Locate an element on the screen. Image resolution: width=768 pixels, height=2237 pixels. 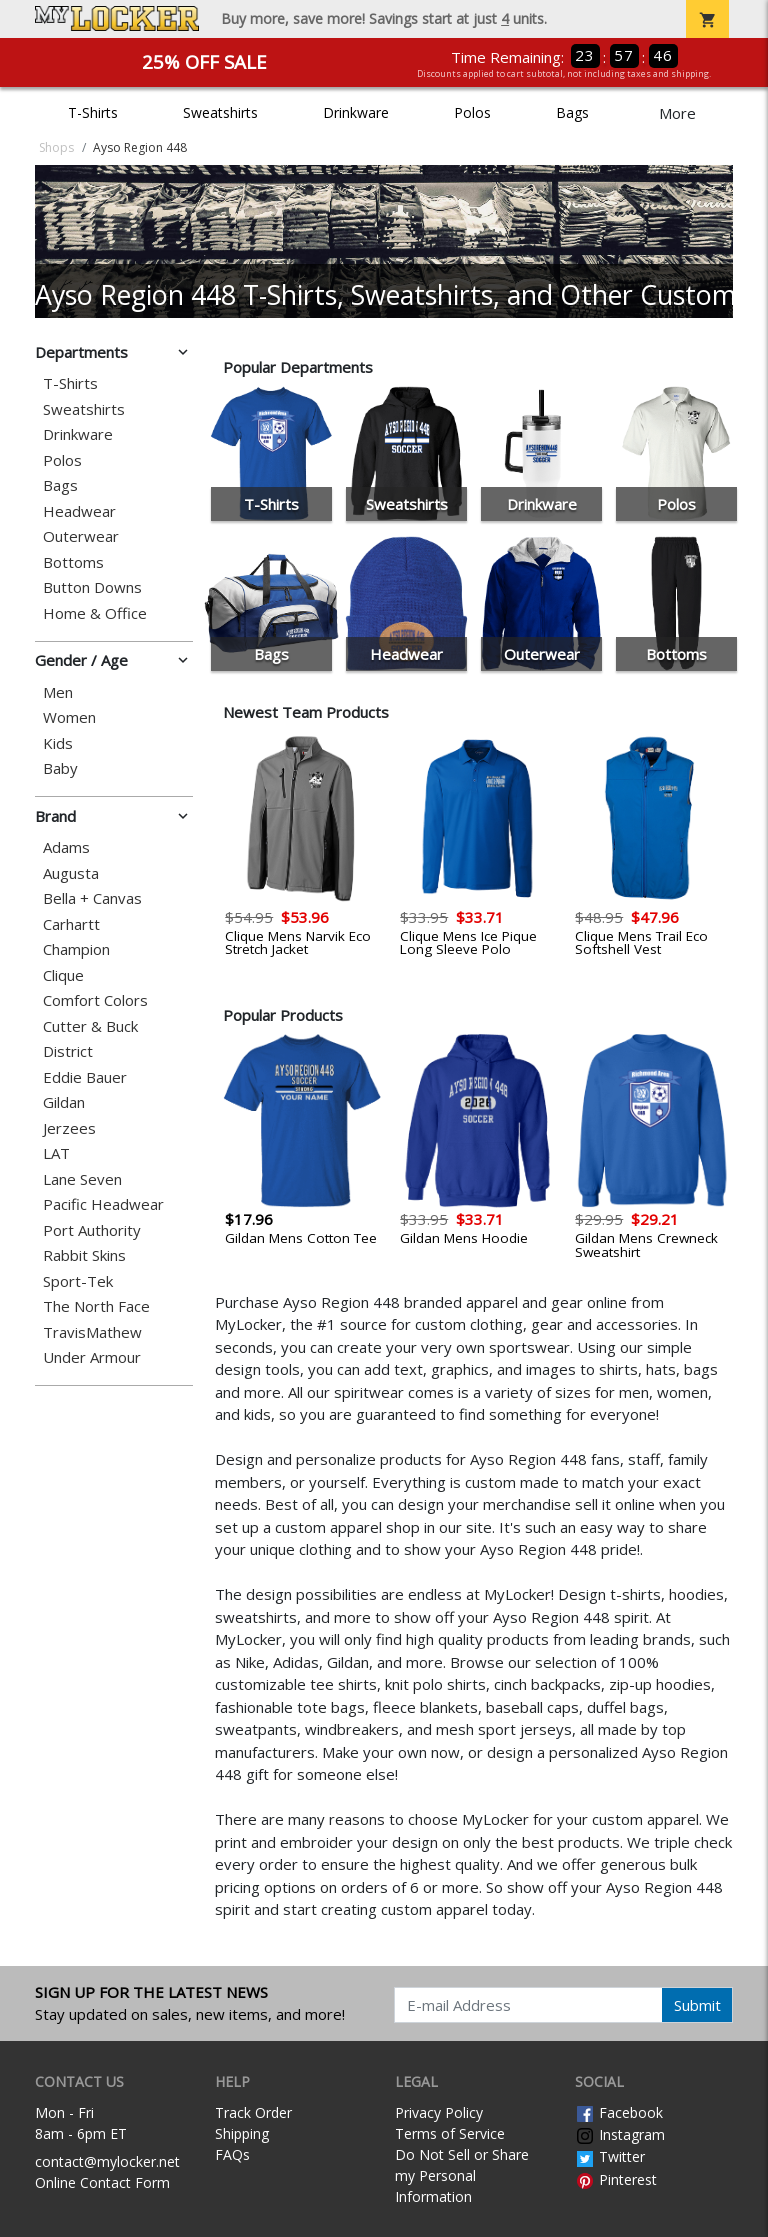
Lane Seven is located at coordinates (82, 1179).